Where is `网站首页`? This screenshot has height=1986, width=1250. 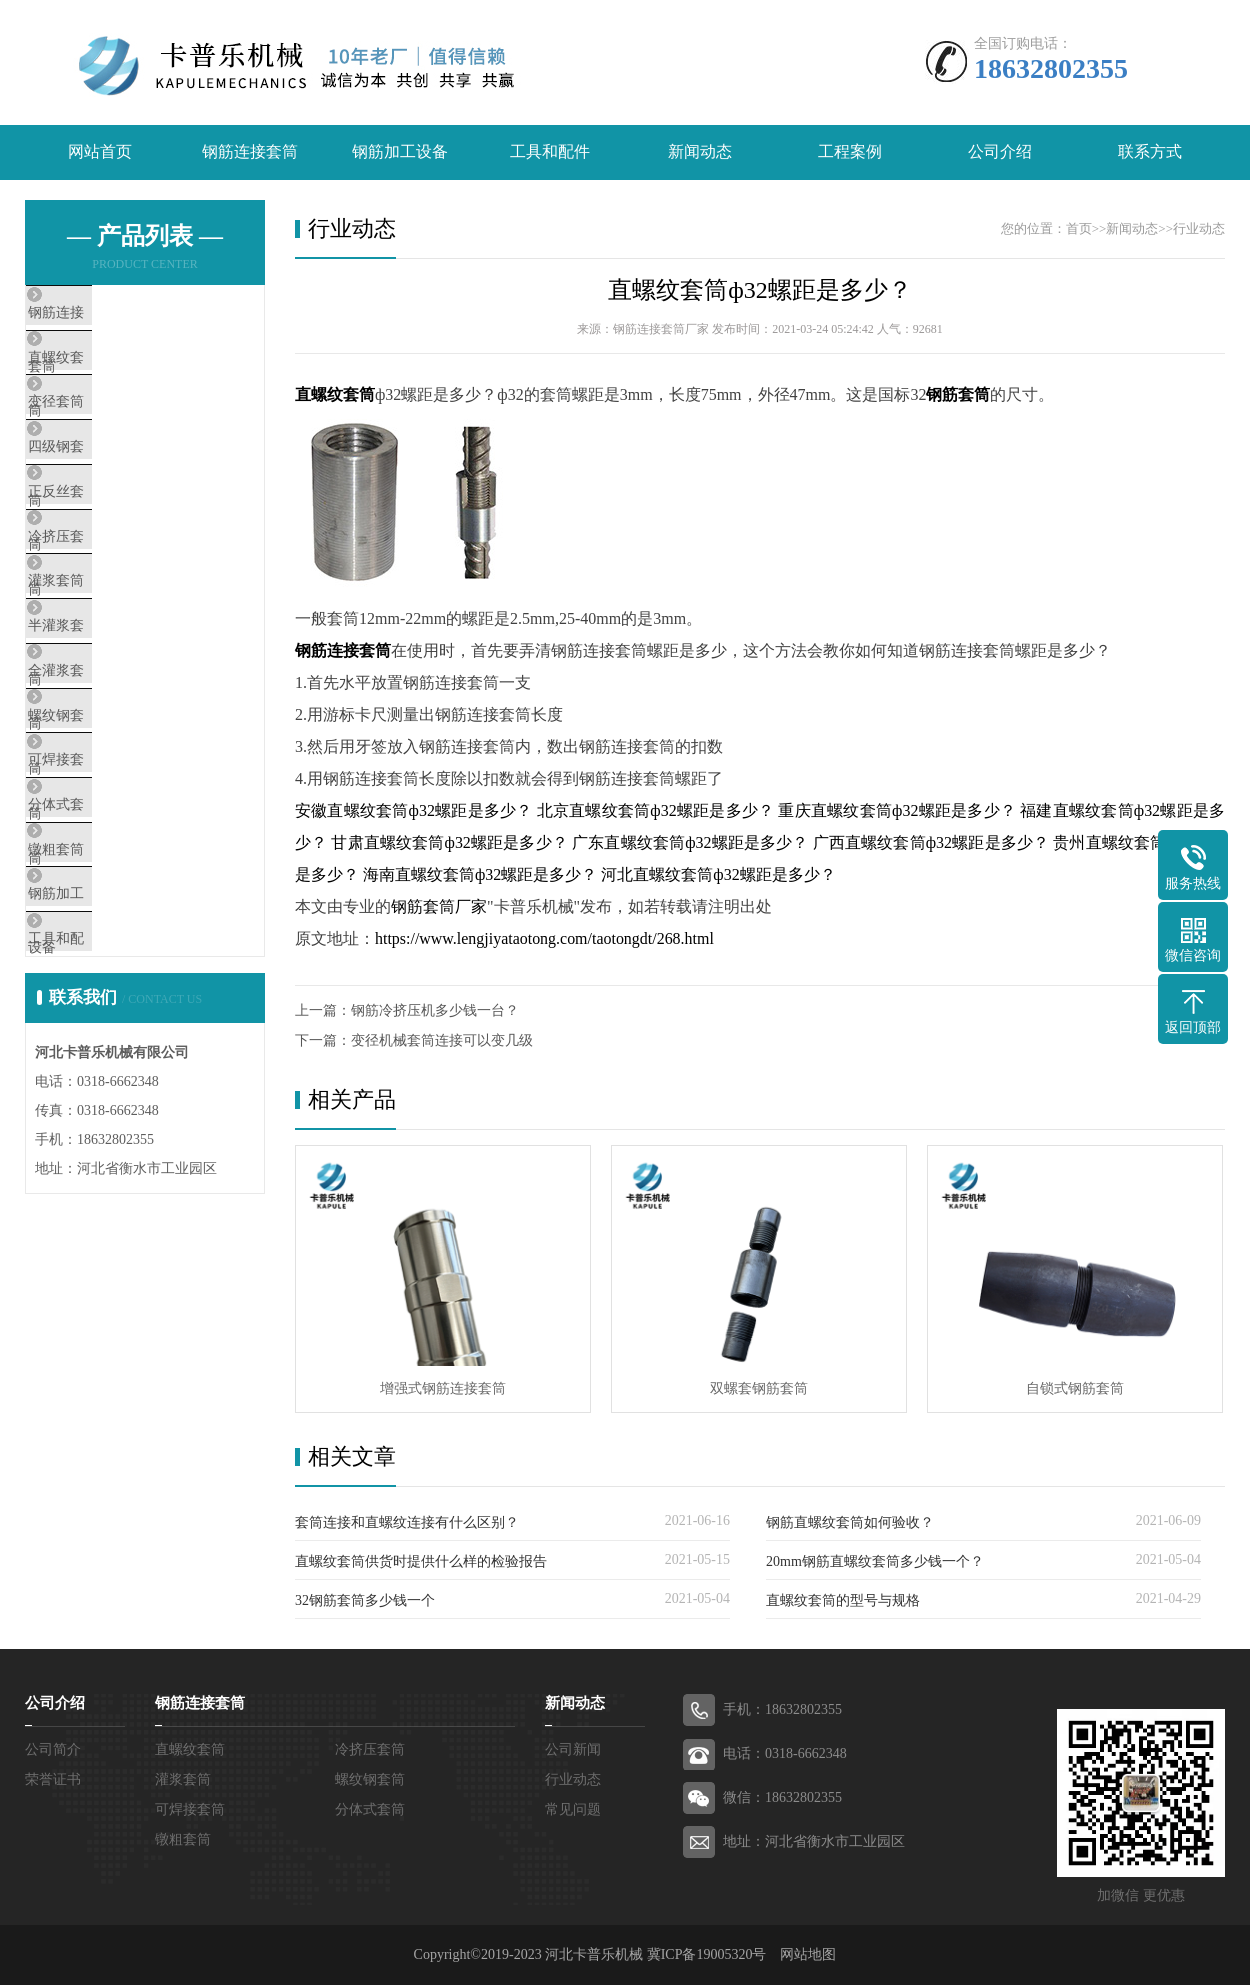
网站首页 is located at coordinates (100, 152).